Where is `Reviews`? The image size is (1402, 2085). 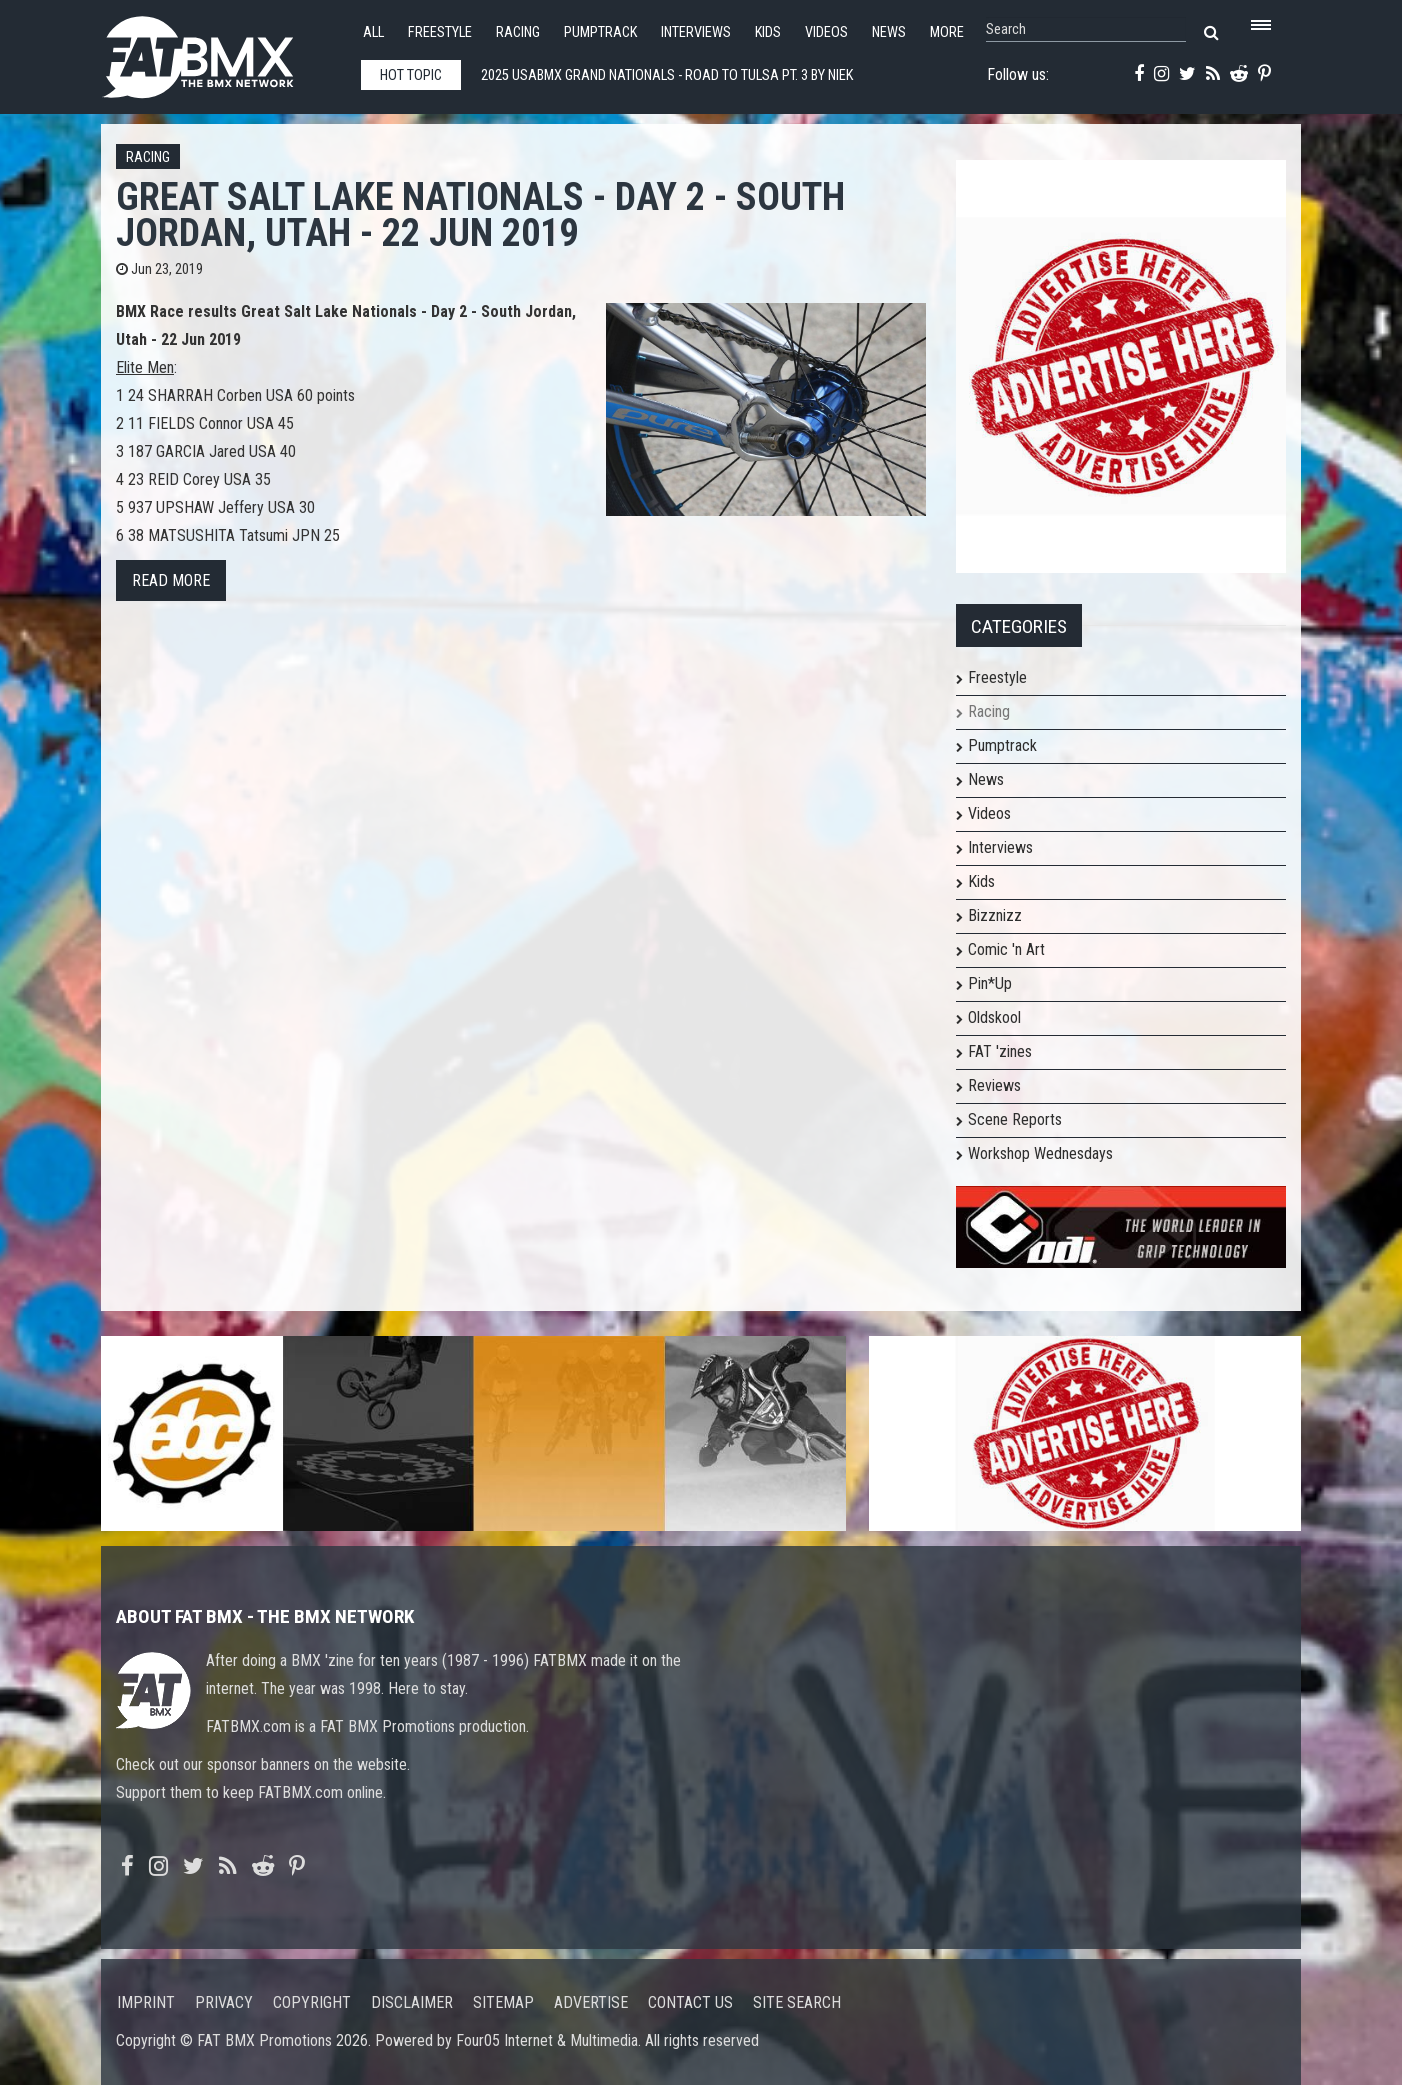
Reviews is located at coordinates (994, 1085).